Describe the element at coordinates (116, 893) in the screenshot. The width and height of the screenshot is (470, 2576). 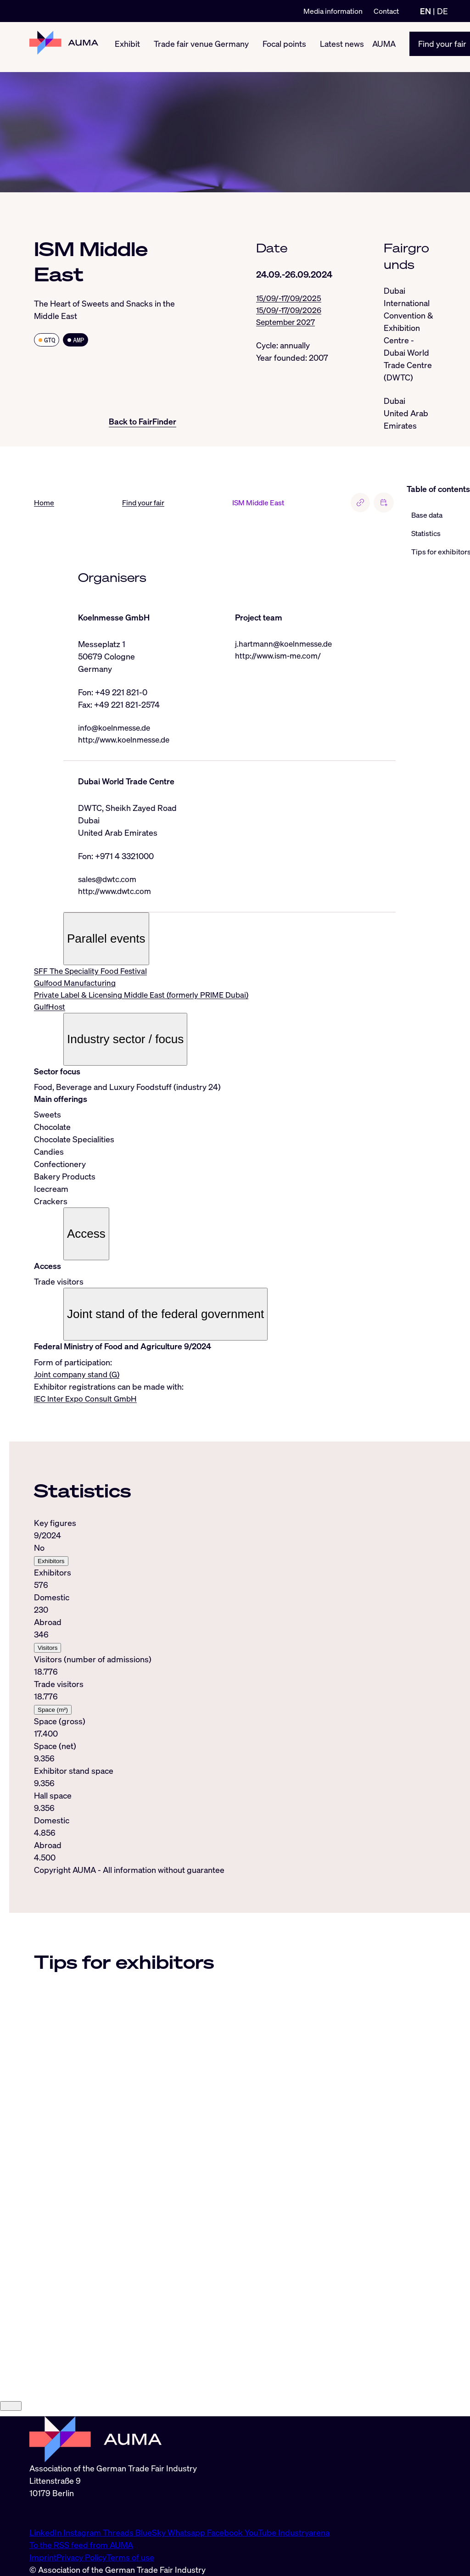
I see `http://www.dwtc.com` at that location.